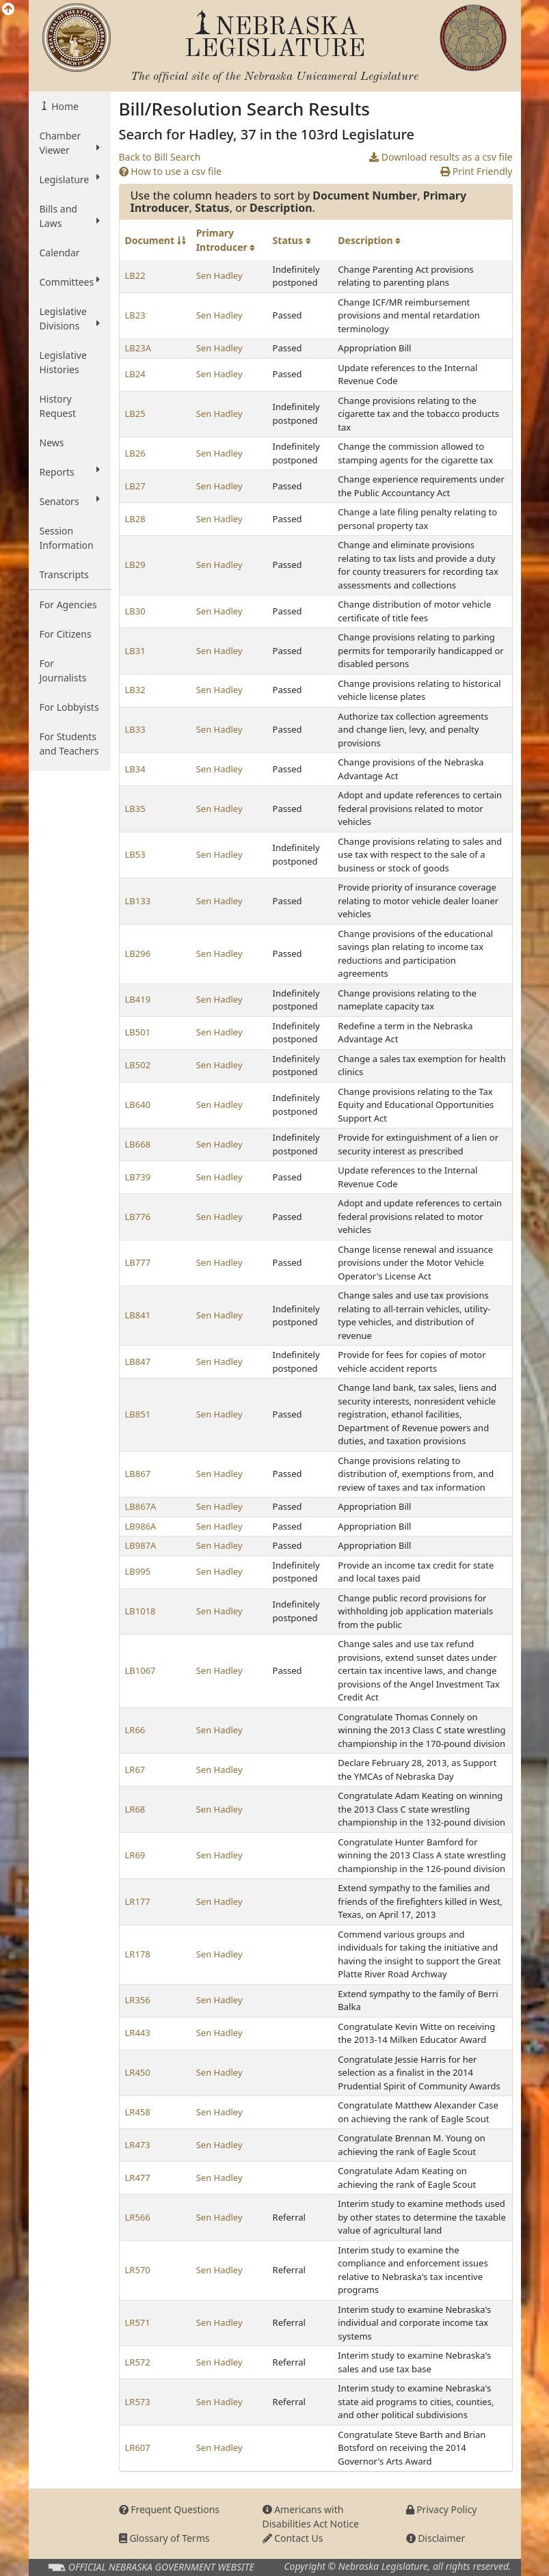 This screenshot has width=549, height=2576. Describe the element at coordinates (138, 1177) in the screenshot. I see `LB739` at that location.